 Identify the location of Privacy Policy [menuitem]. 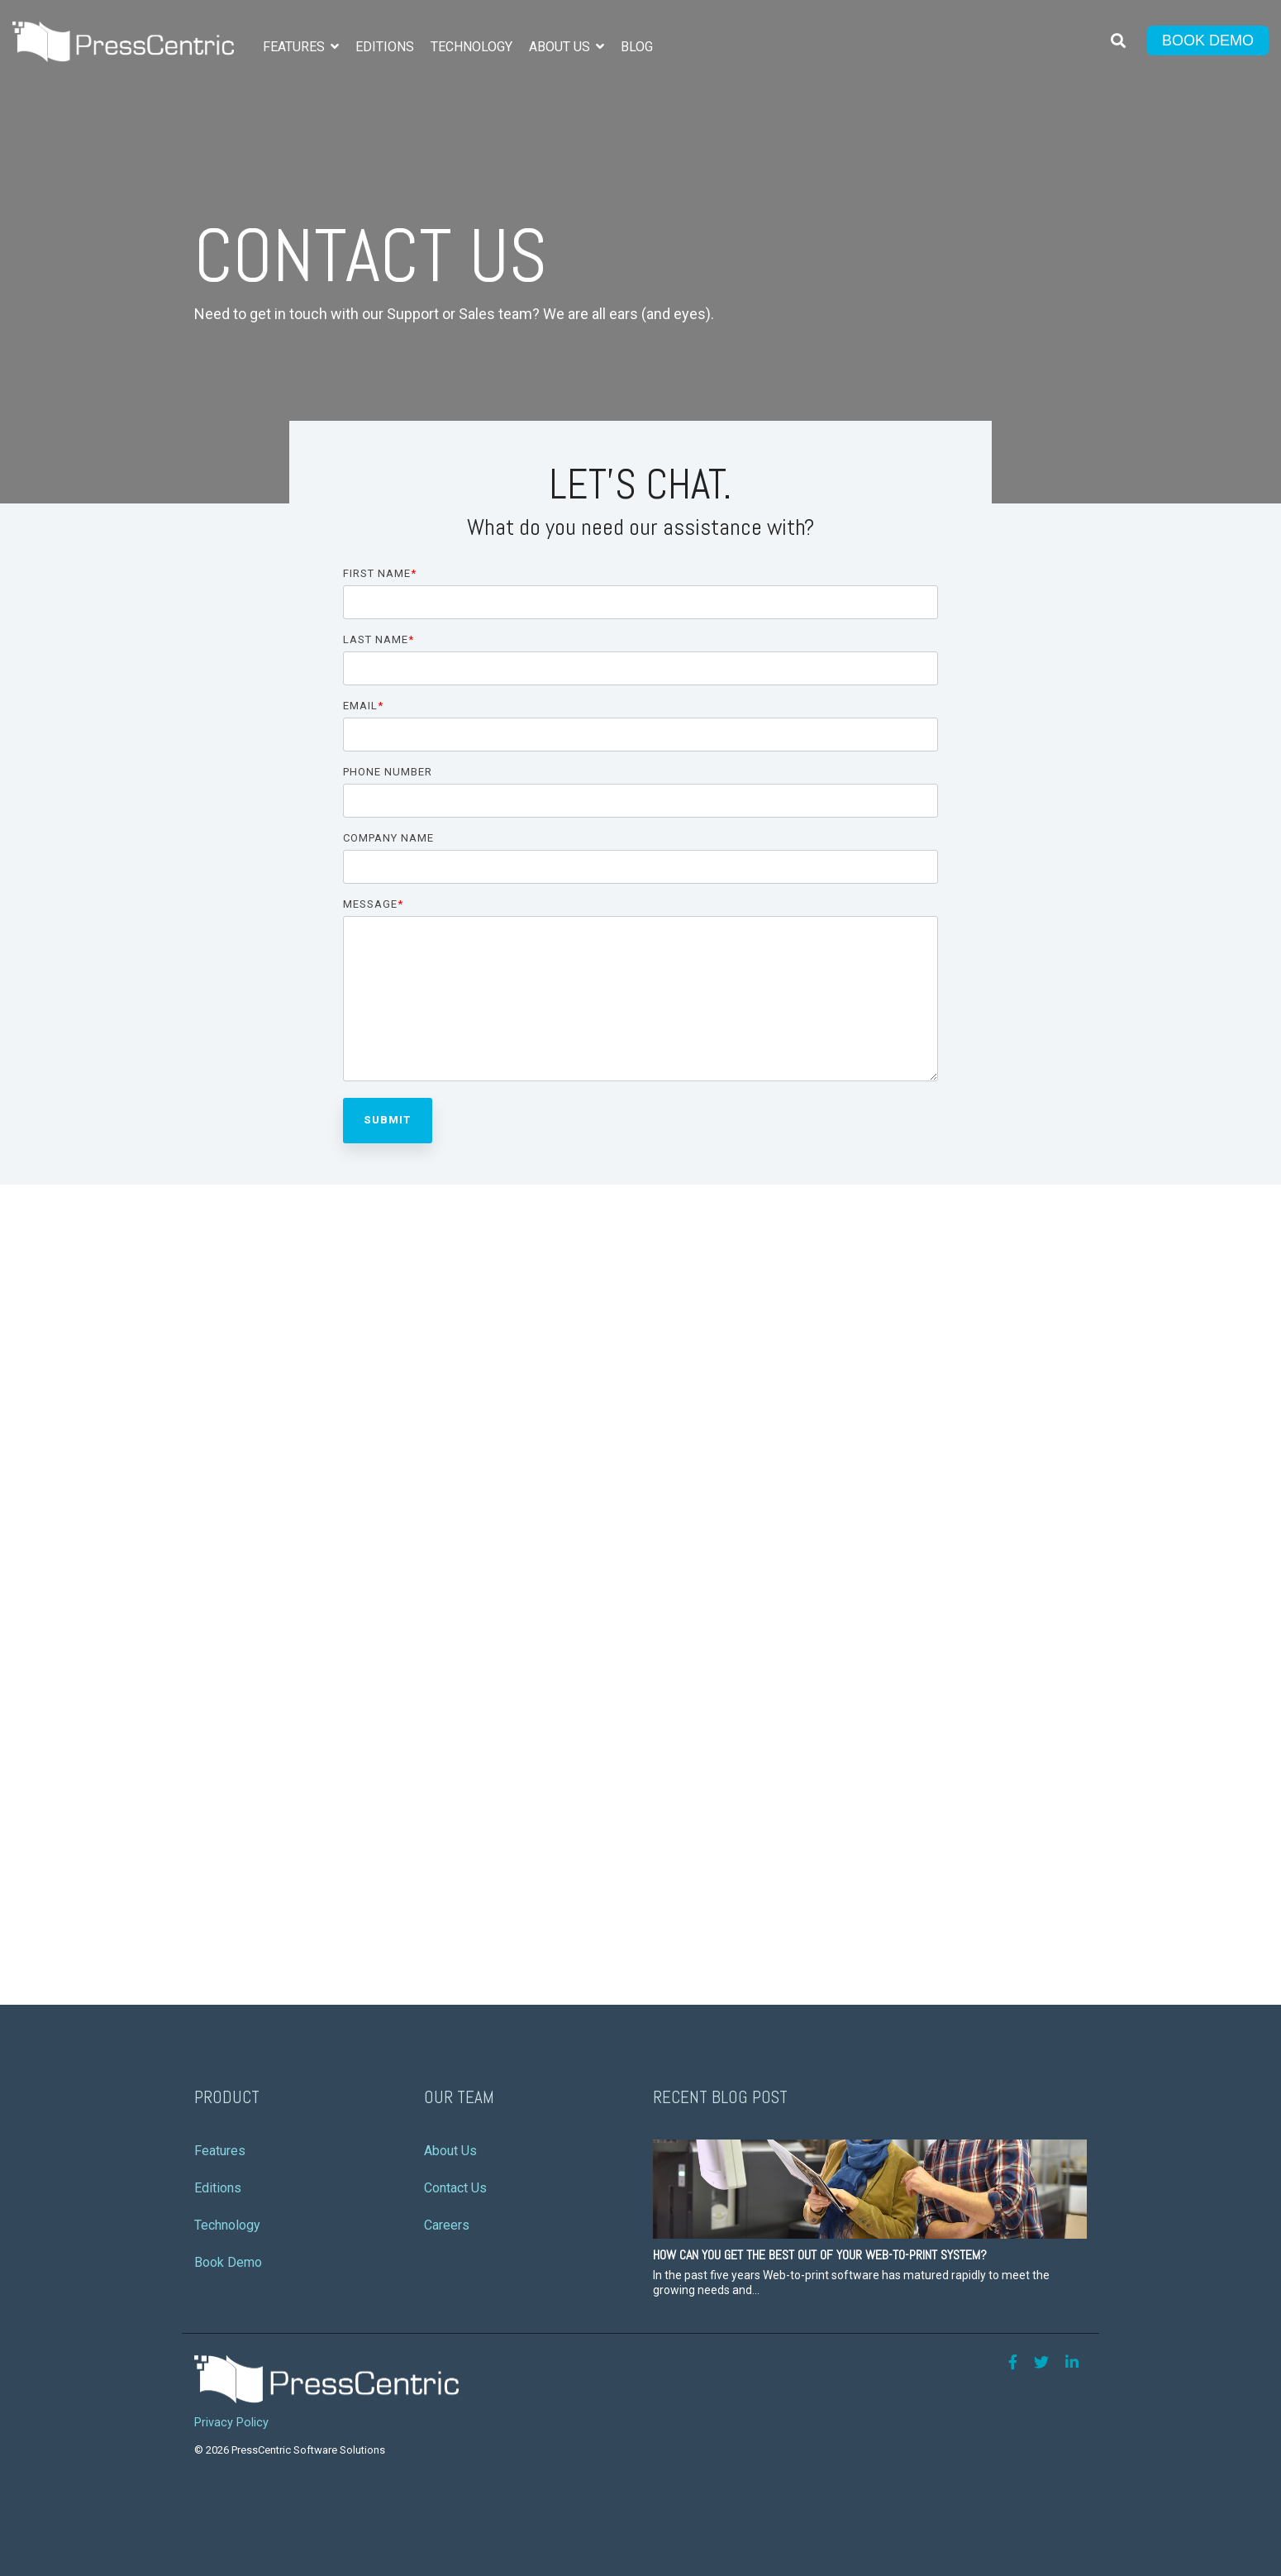
(231, 2423).